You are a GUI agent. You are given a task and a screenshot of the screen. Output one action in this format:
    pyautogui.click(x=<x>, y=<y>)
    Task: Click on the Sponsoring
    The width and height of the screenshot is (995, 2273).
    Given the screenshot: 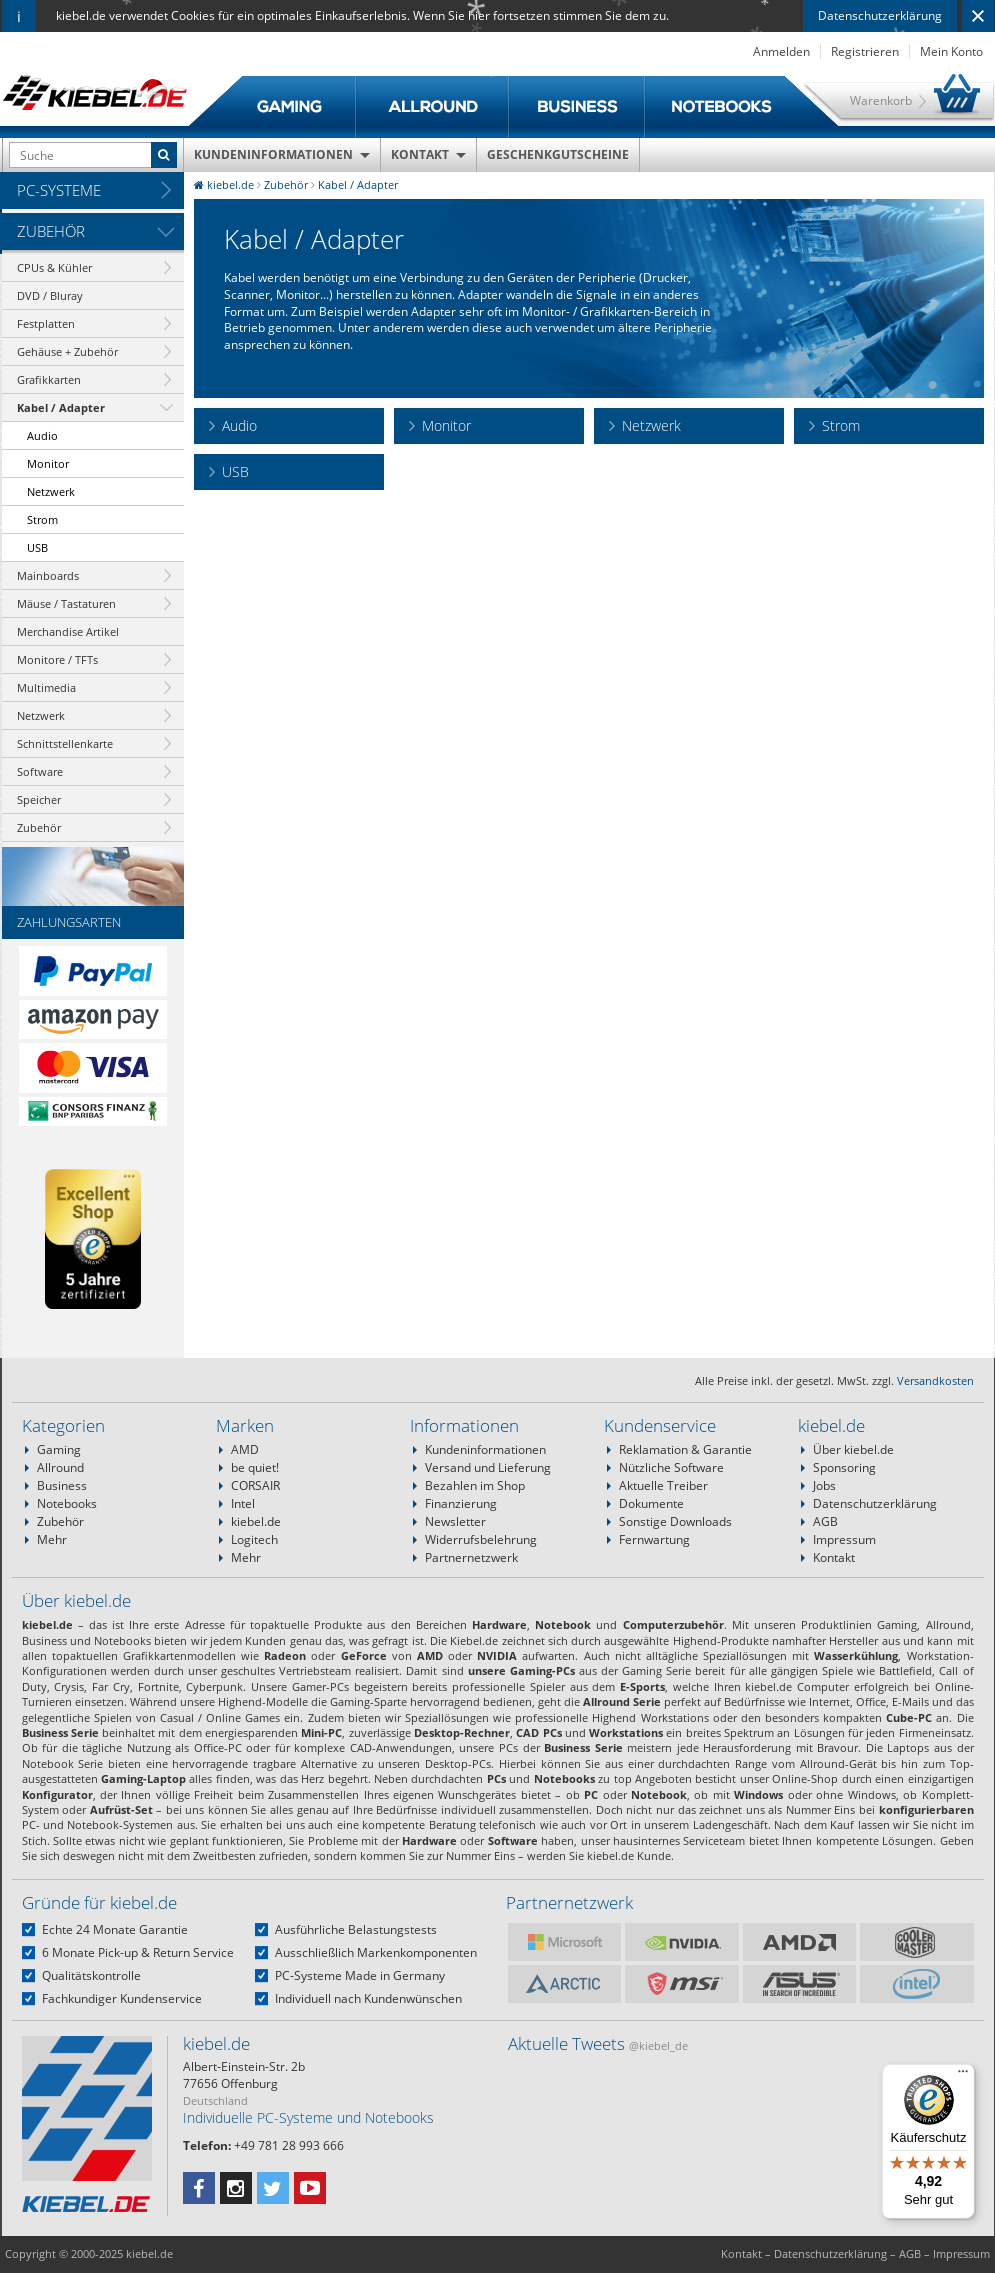 What is the action you would take?
    pyautogui.click(x=844, y=1467)
    